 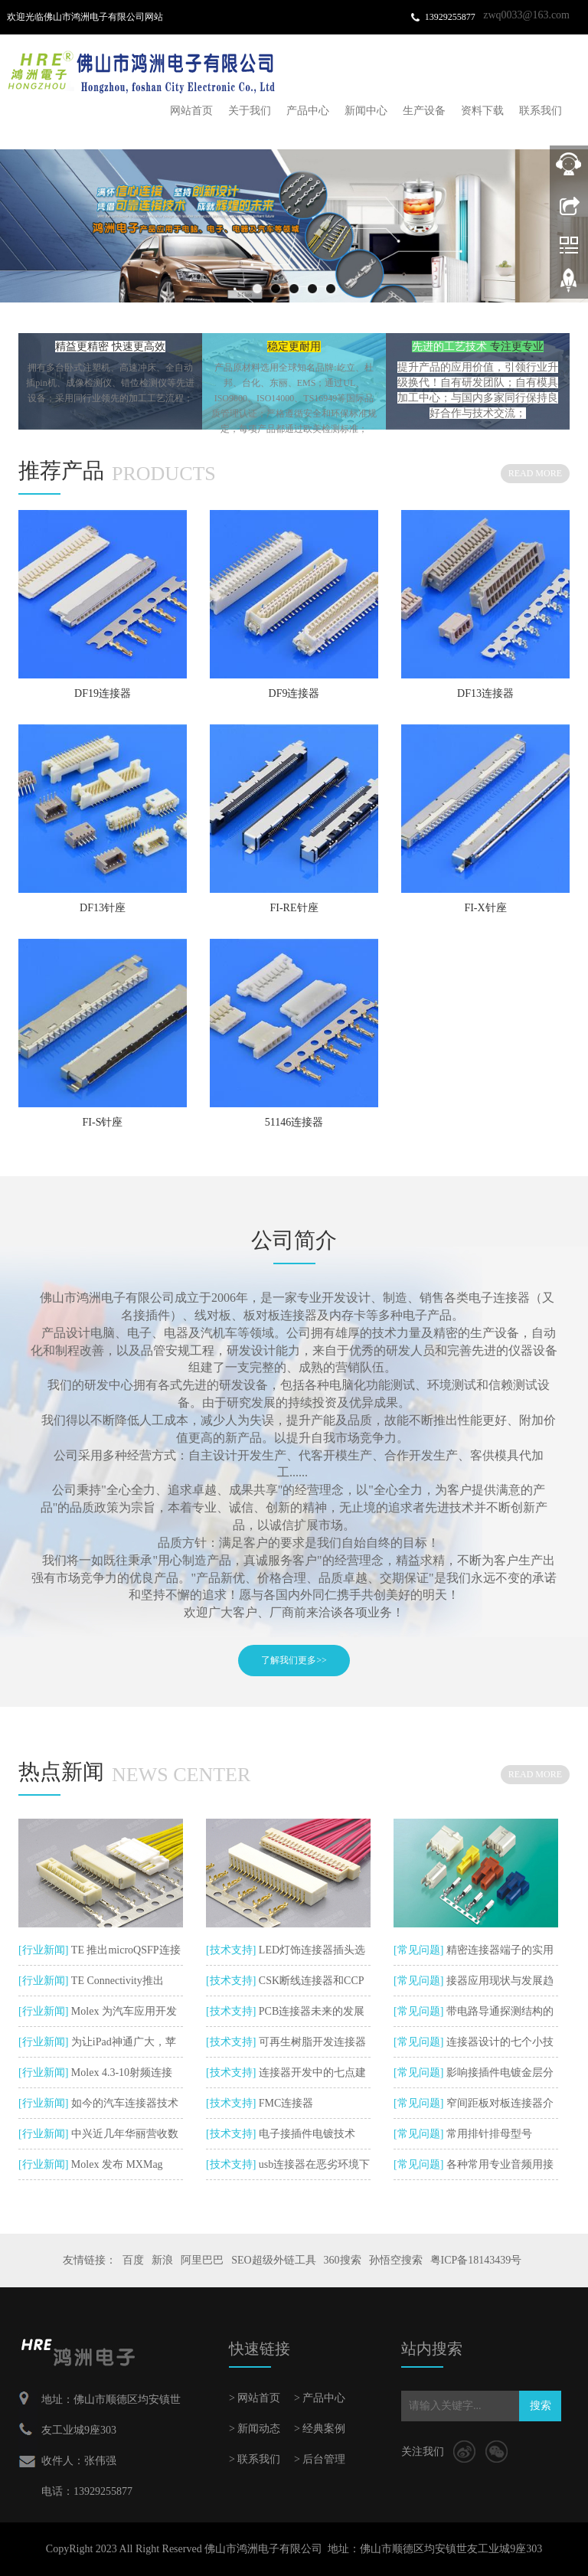 I want to click on 搜索, so click(x=540, y=2405).